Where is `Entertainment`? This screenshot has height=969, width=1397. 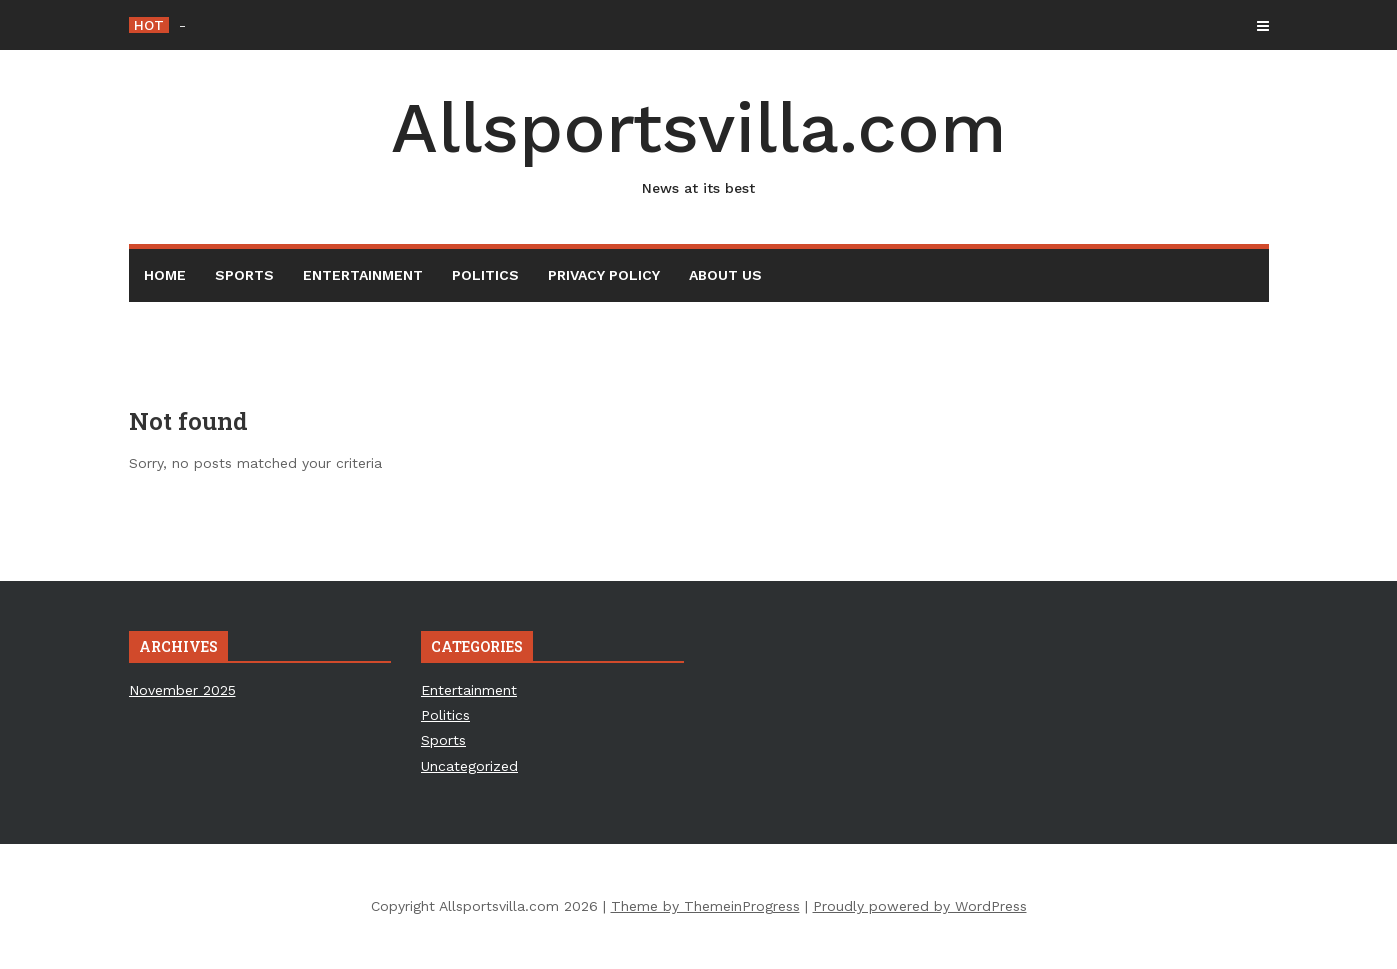
Entertainment is located at coordinates (363, 275).